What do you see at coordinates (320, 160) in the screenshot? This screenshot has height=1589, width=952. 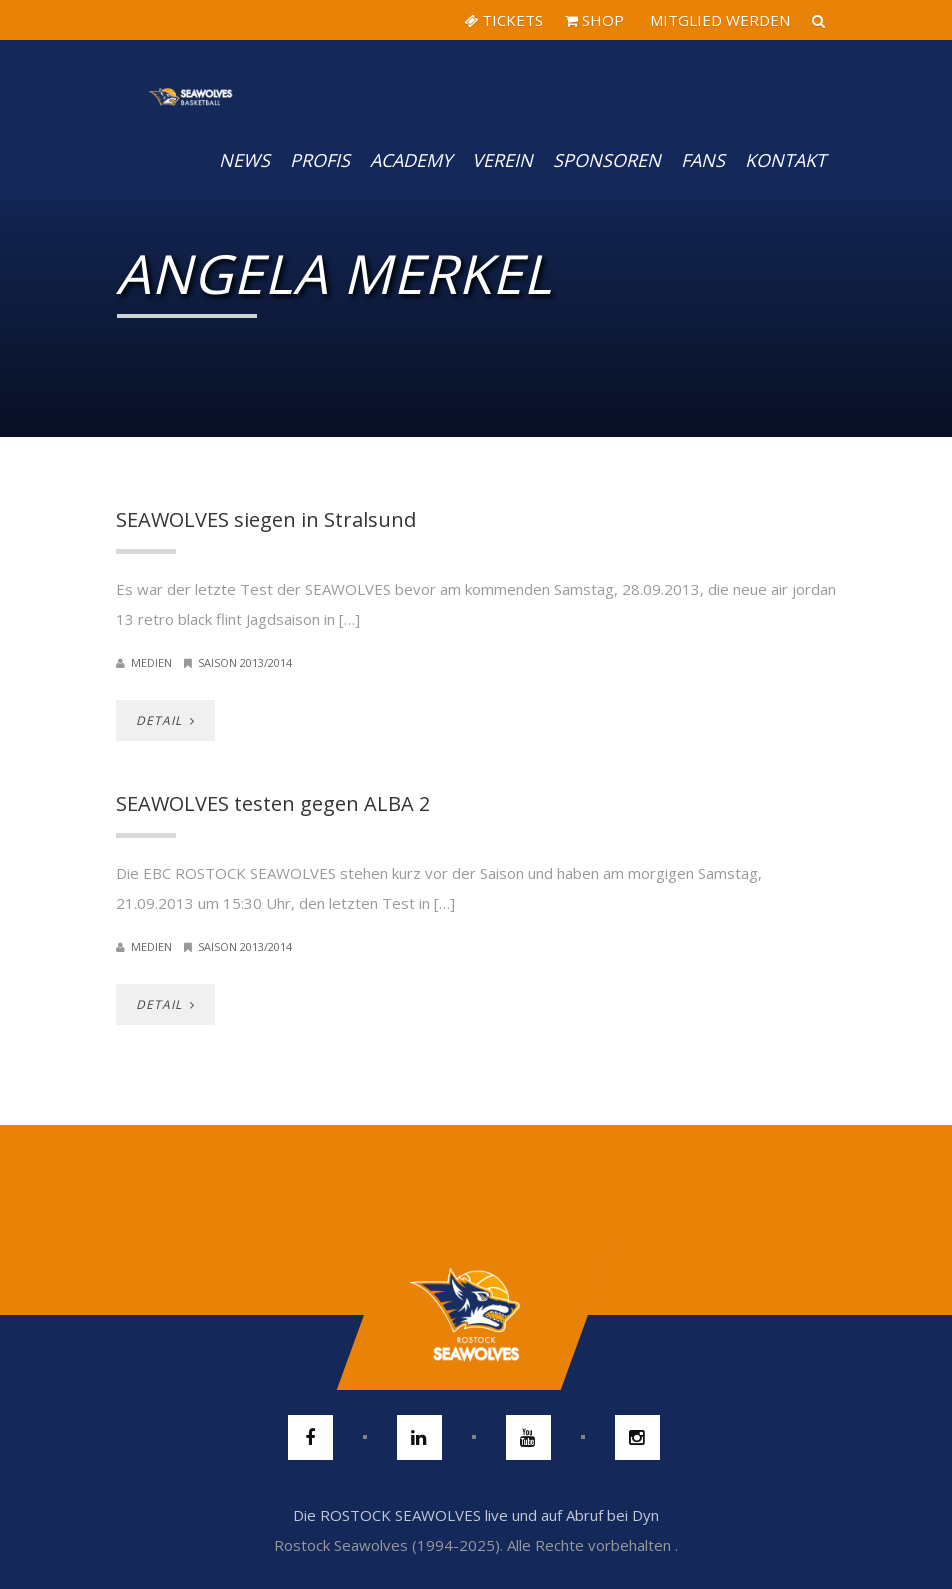 I see `PROFIS` at bounding box center [320, 160].